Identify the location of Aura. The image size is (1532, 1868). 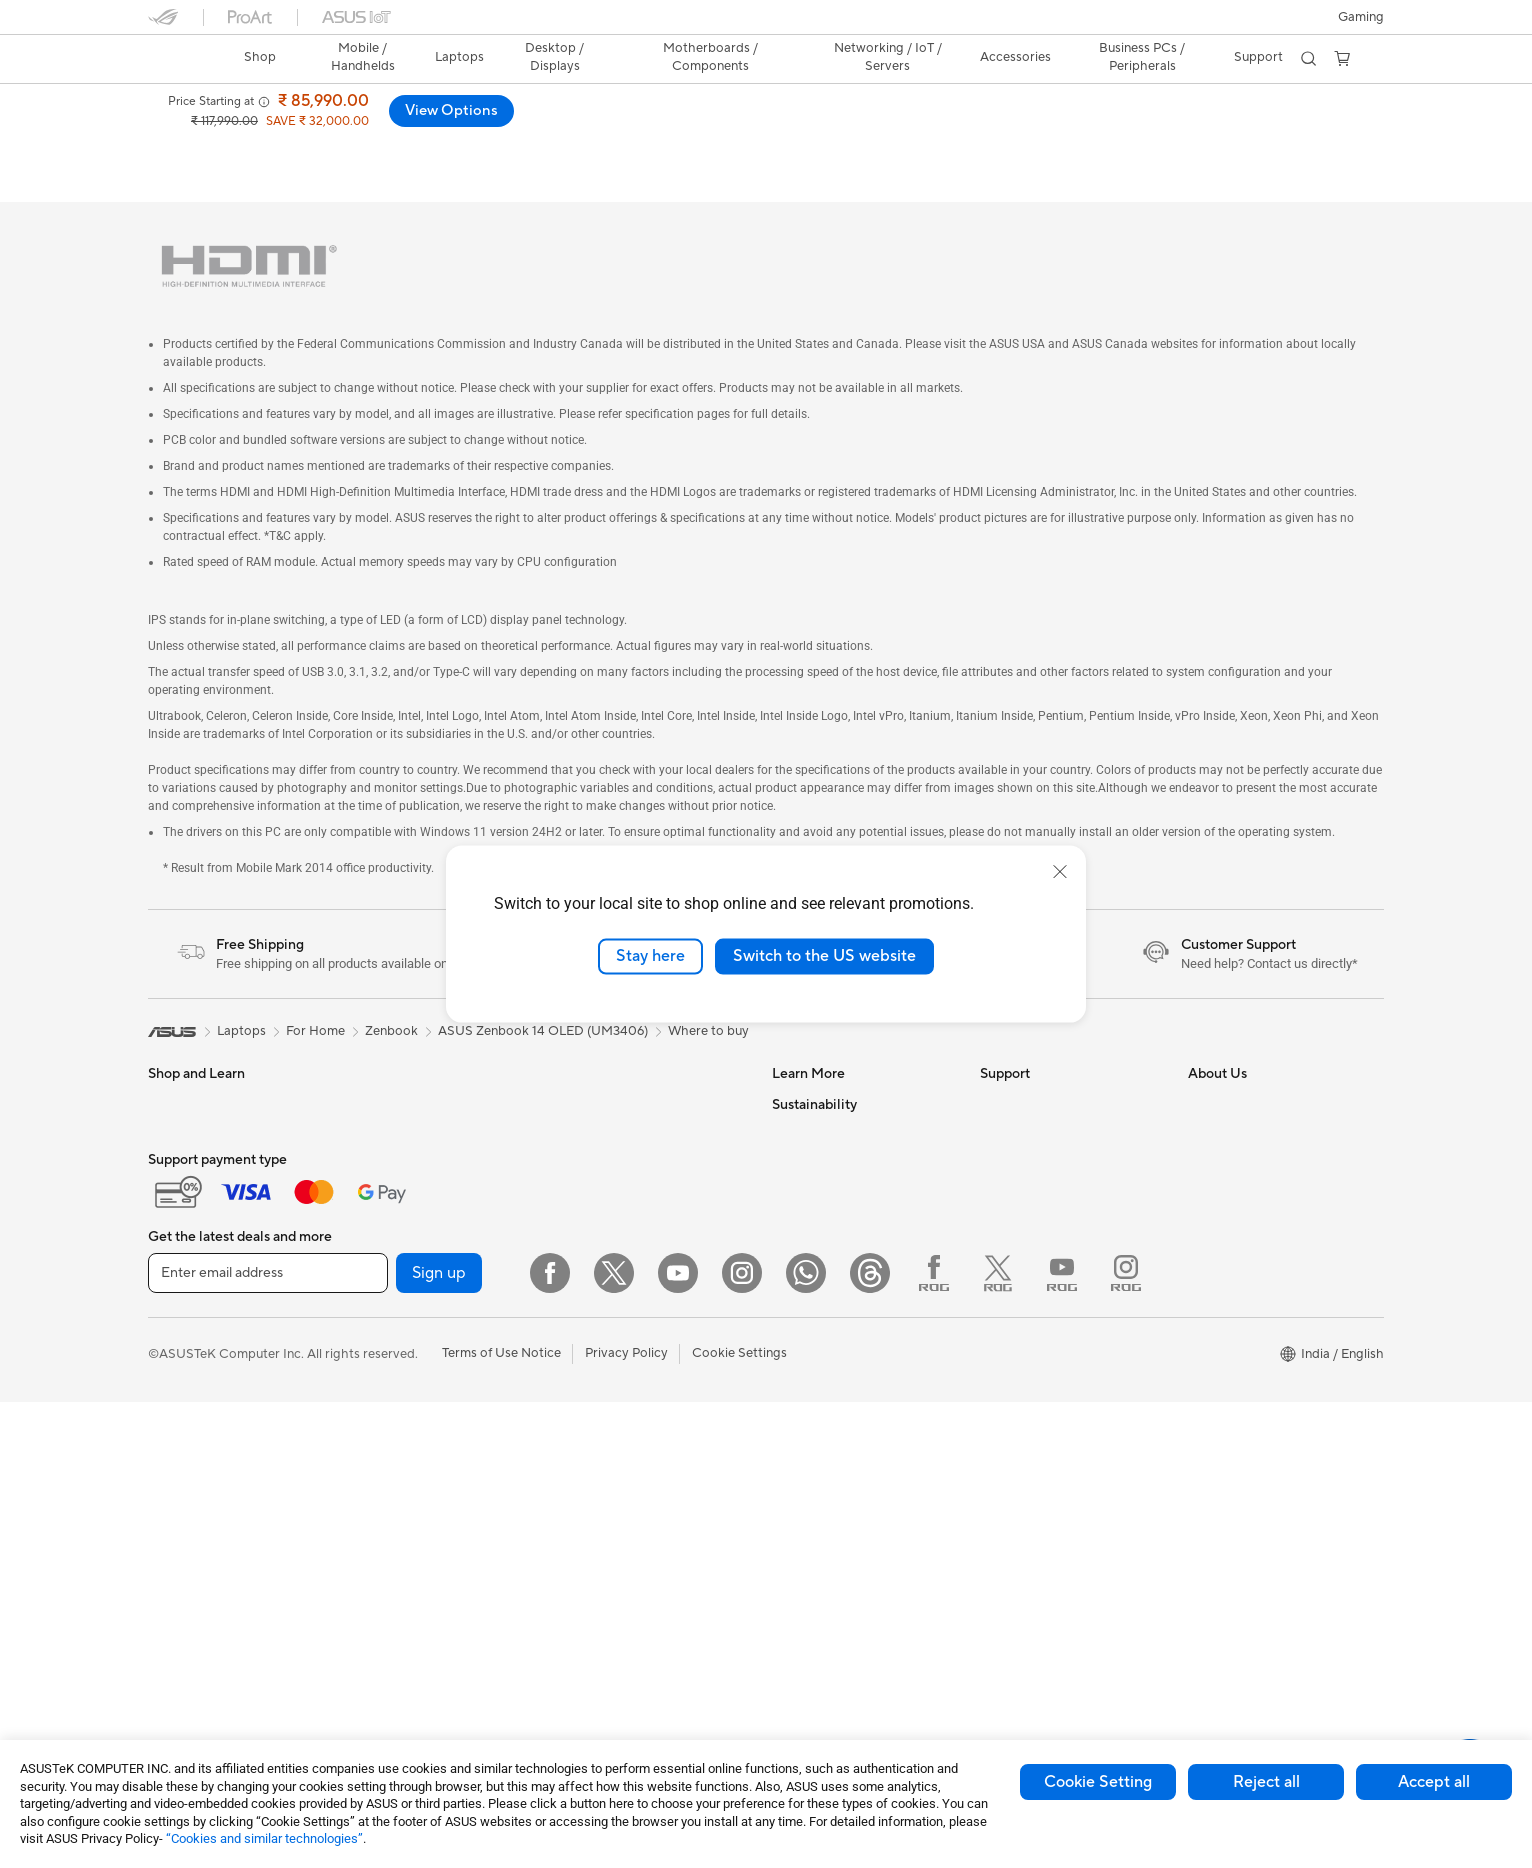
(786, 1345).